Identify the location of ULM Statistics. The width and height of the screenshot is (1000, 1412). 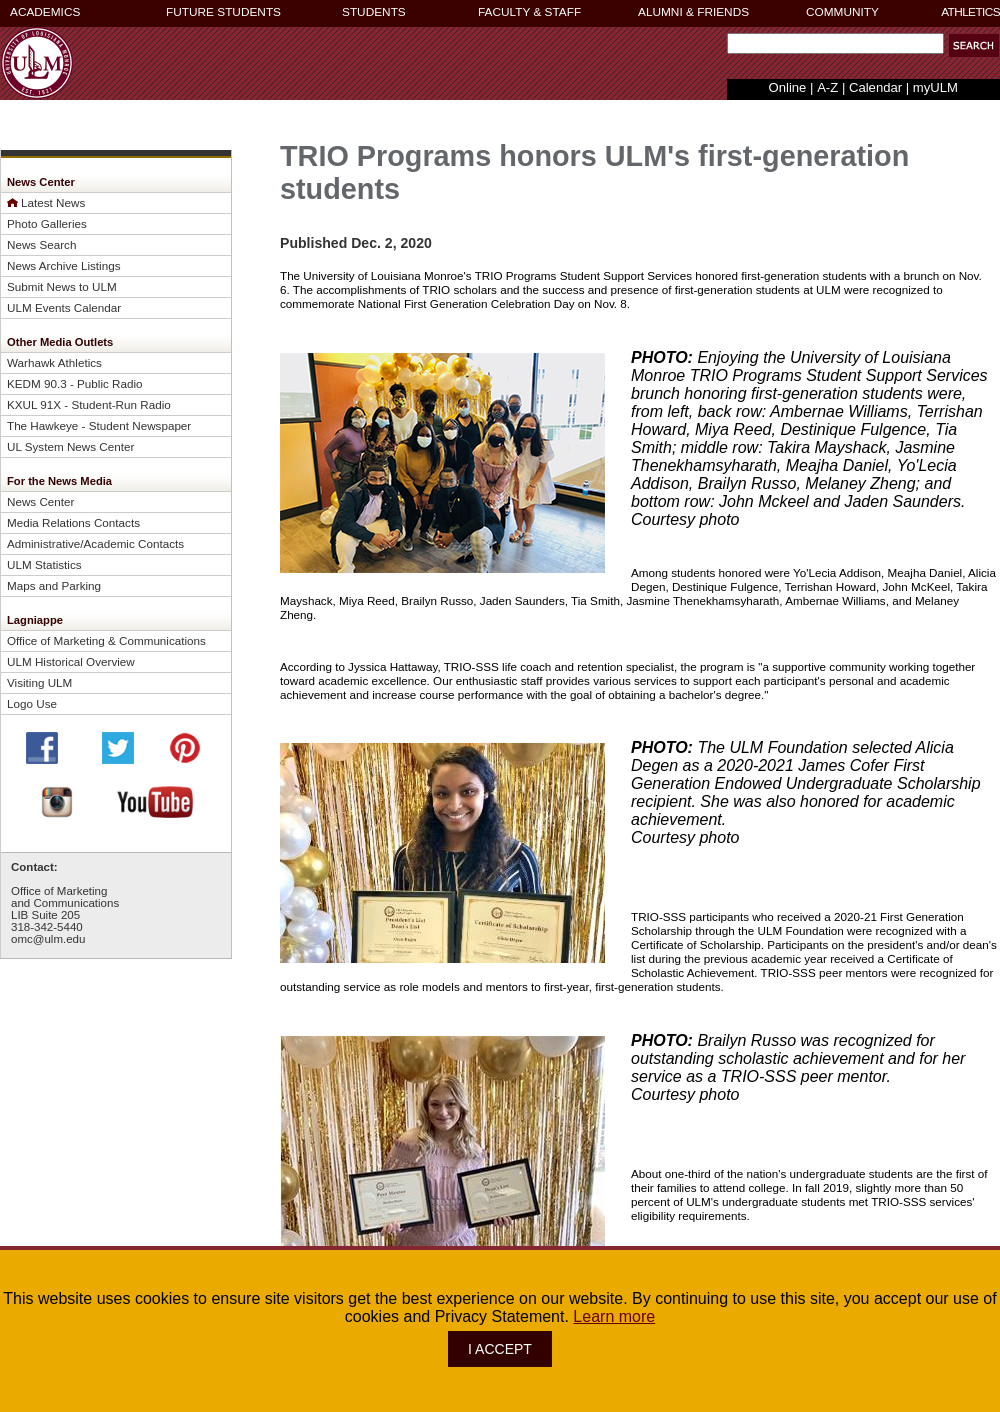
(44, 564).